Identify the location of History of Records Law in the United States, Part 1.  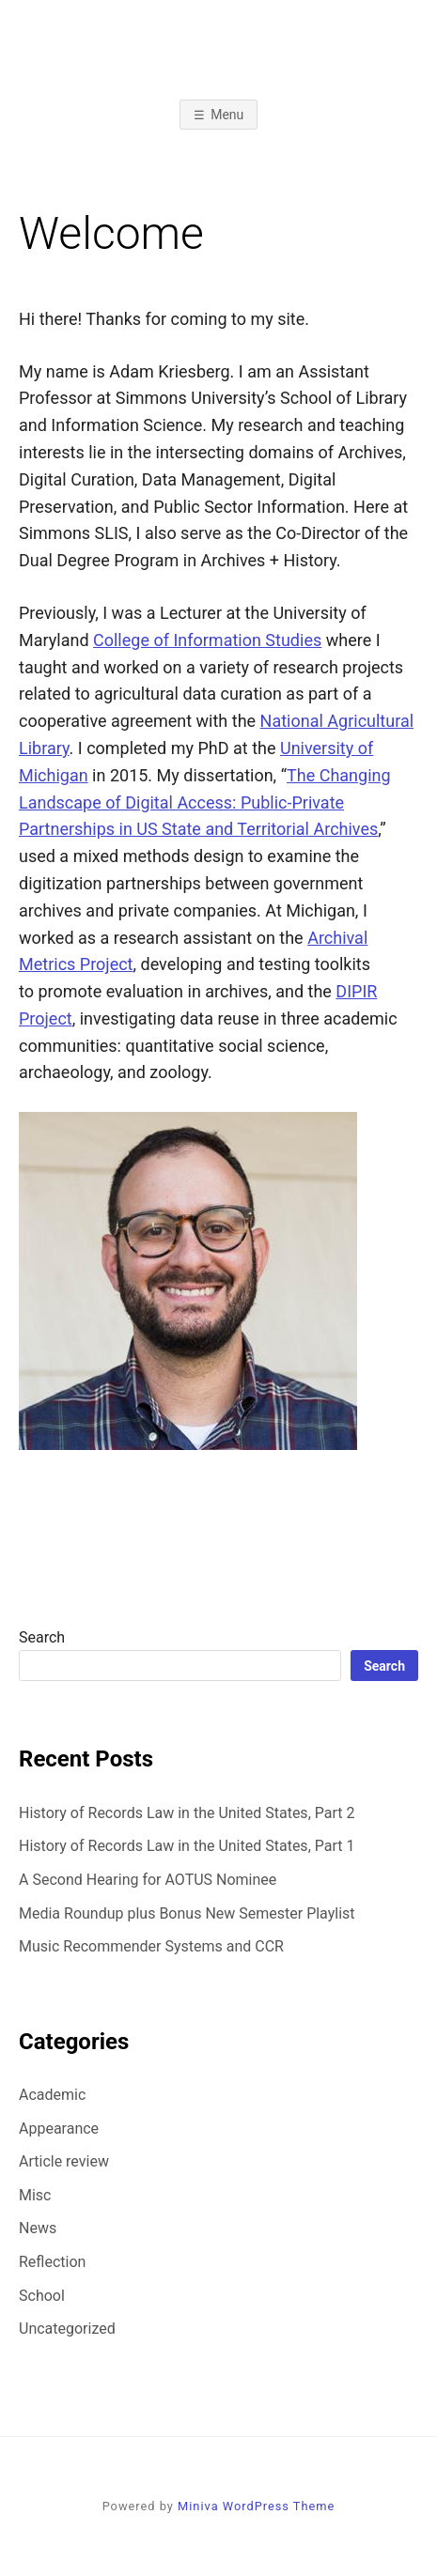
(186, 1846).